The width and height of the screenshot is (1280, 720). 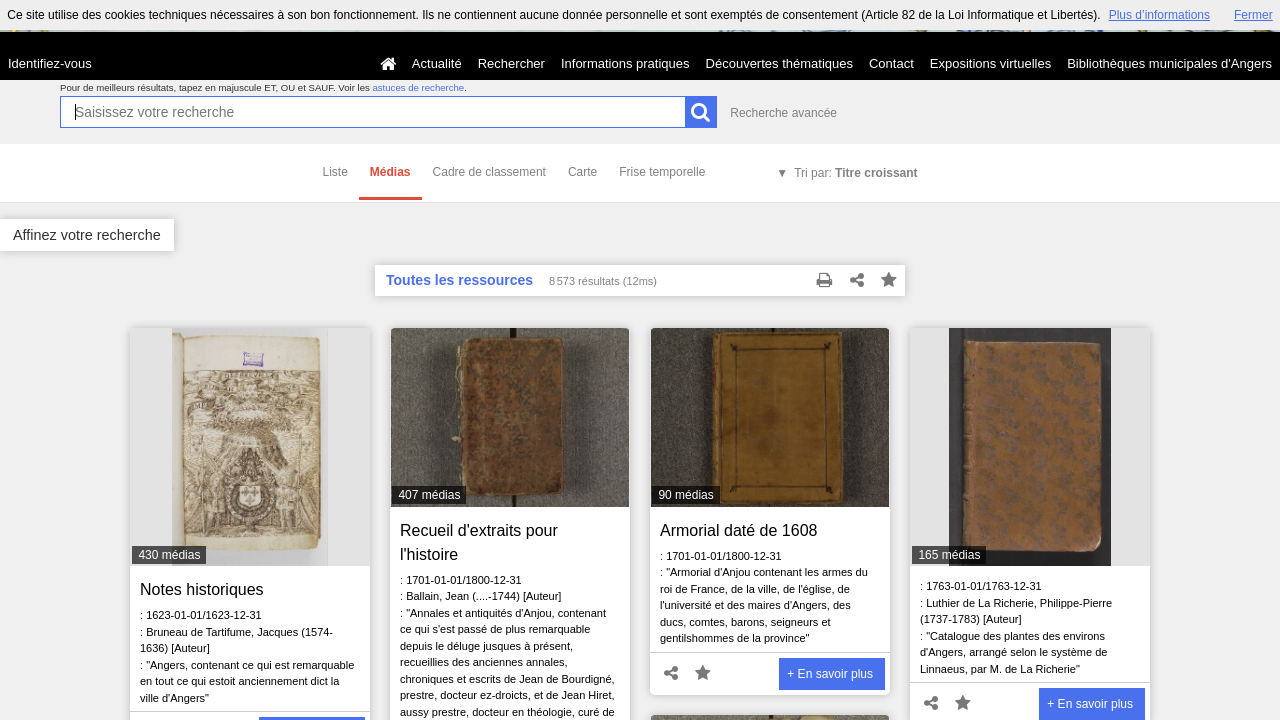 What do you see at coordinates (390, 172) in the screenshot?
I see `Médias` at bounding box center [390, 172].